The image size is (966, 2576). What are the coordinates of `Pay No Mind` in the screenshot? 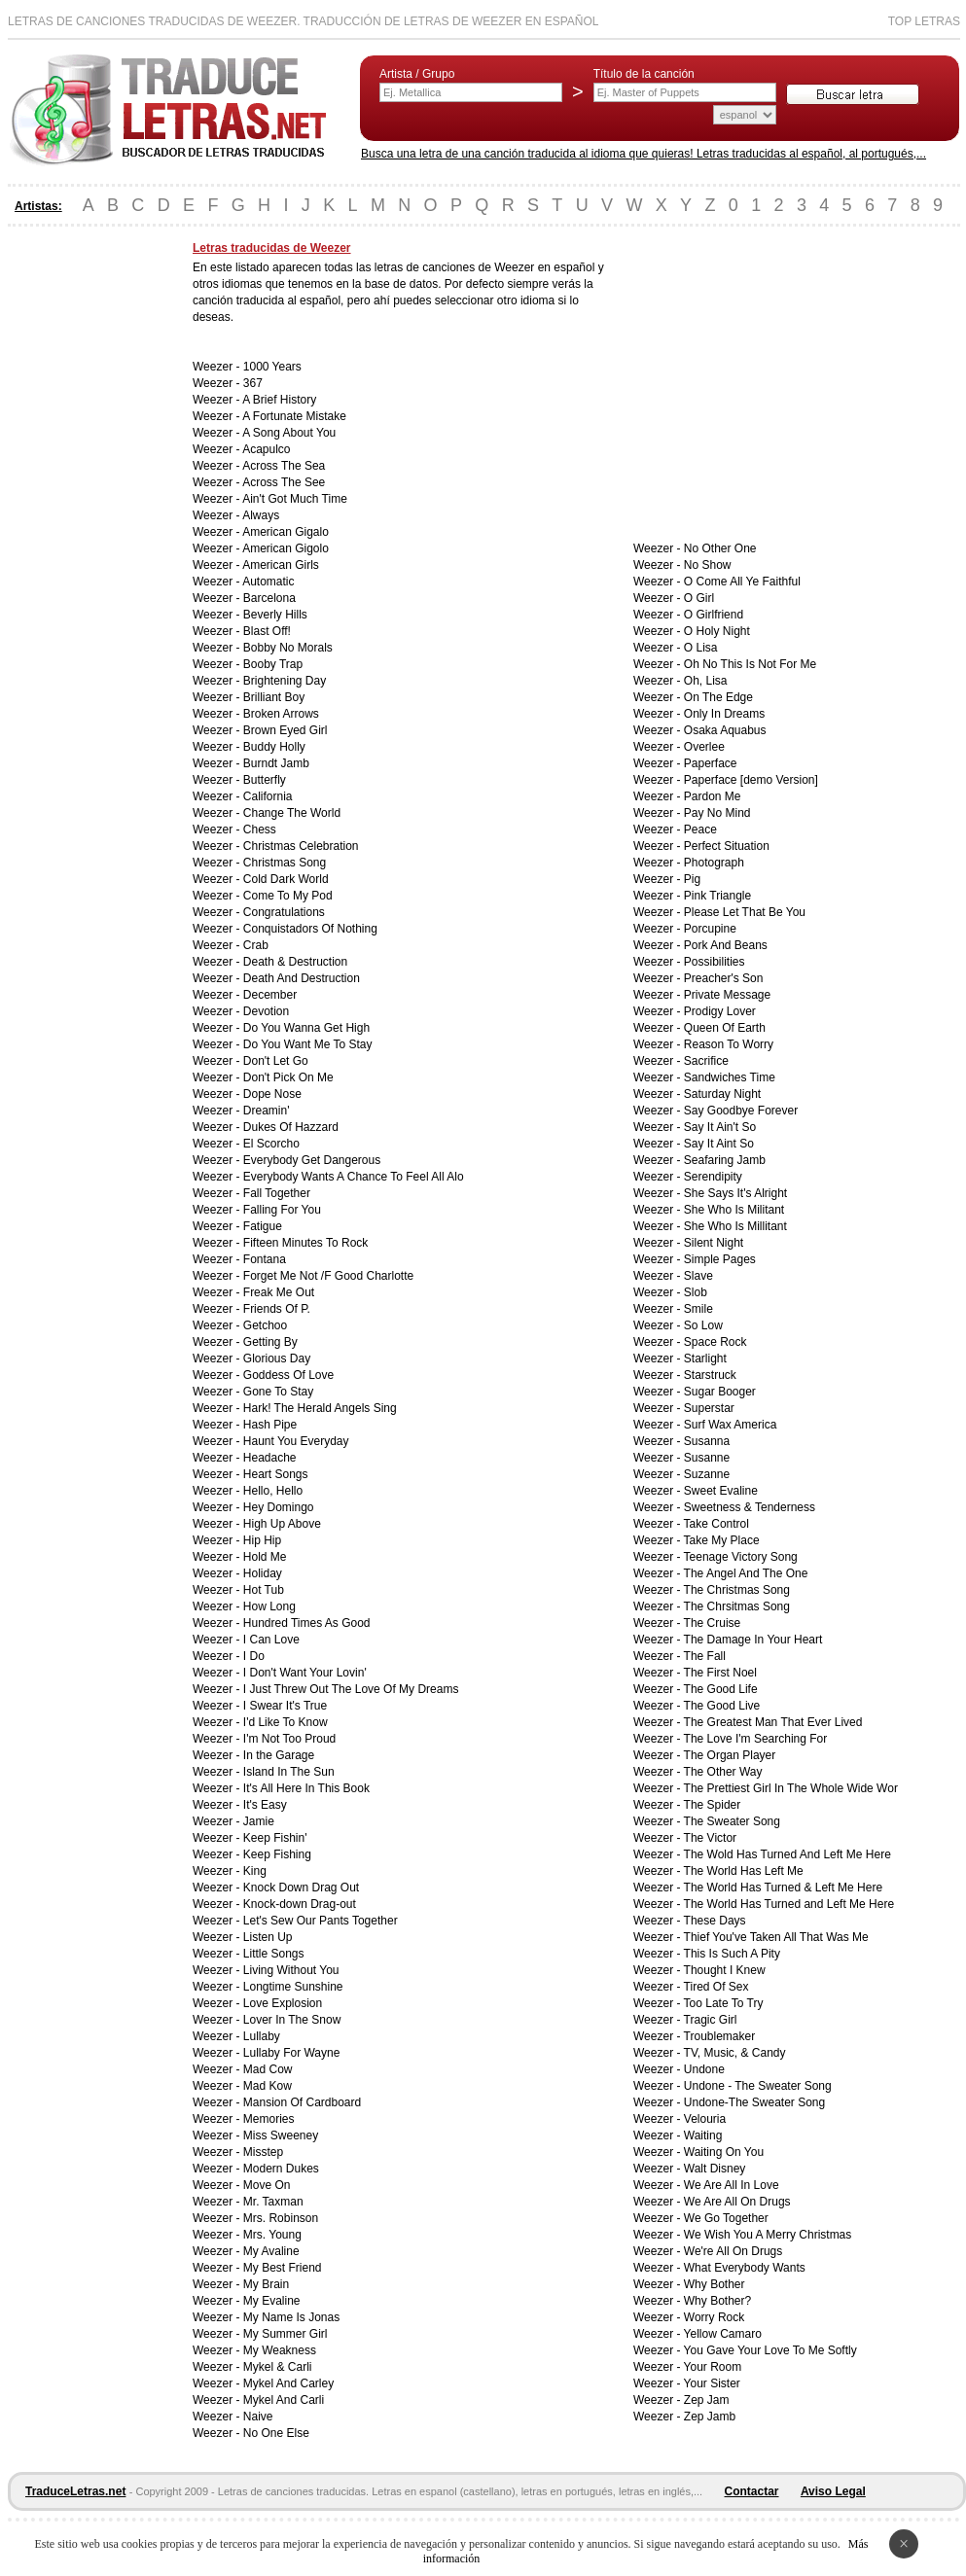 It's located at (717, 813).